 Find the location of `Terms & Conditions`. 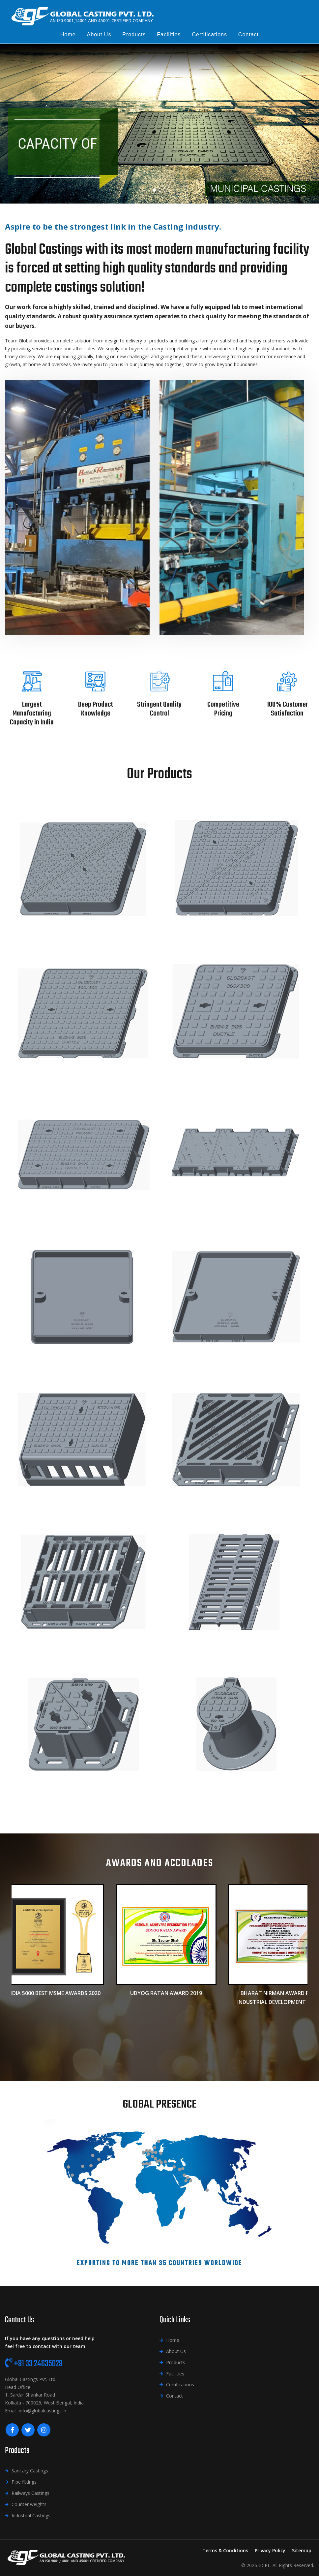

Terms & Conditions is located at coordinates (225, 2550).